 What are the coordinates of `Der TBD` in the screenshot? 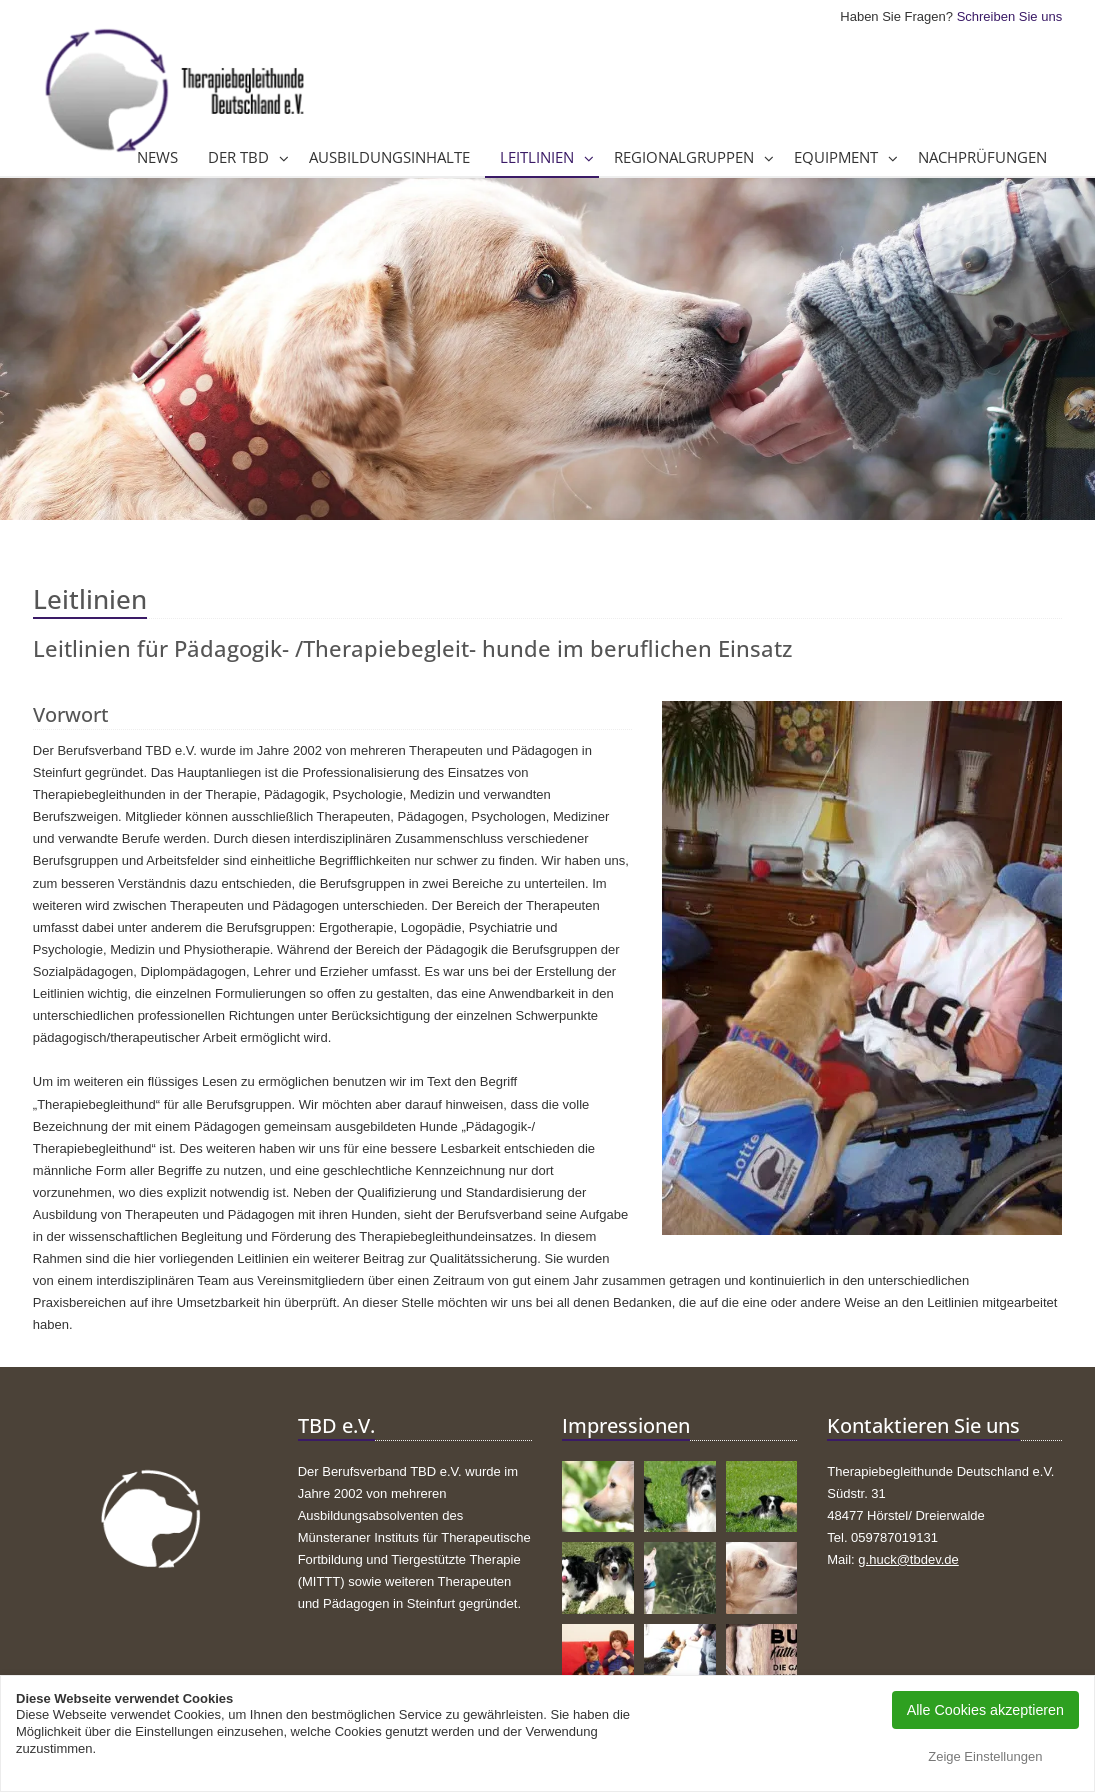 It's located at (238, 157).